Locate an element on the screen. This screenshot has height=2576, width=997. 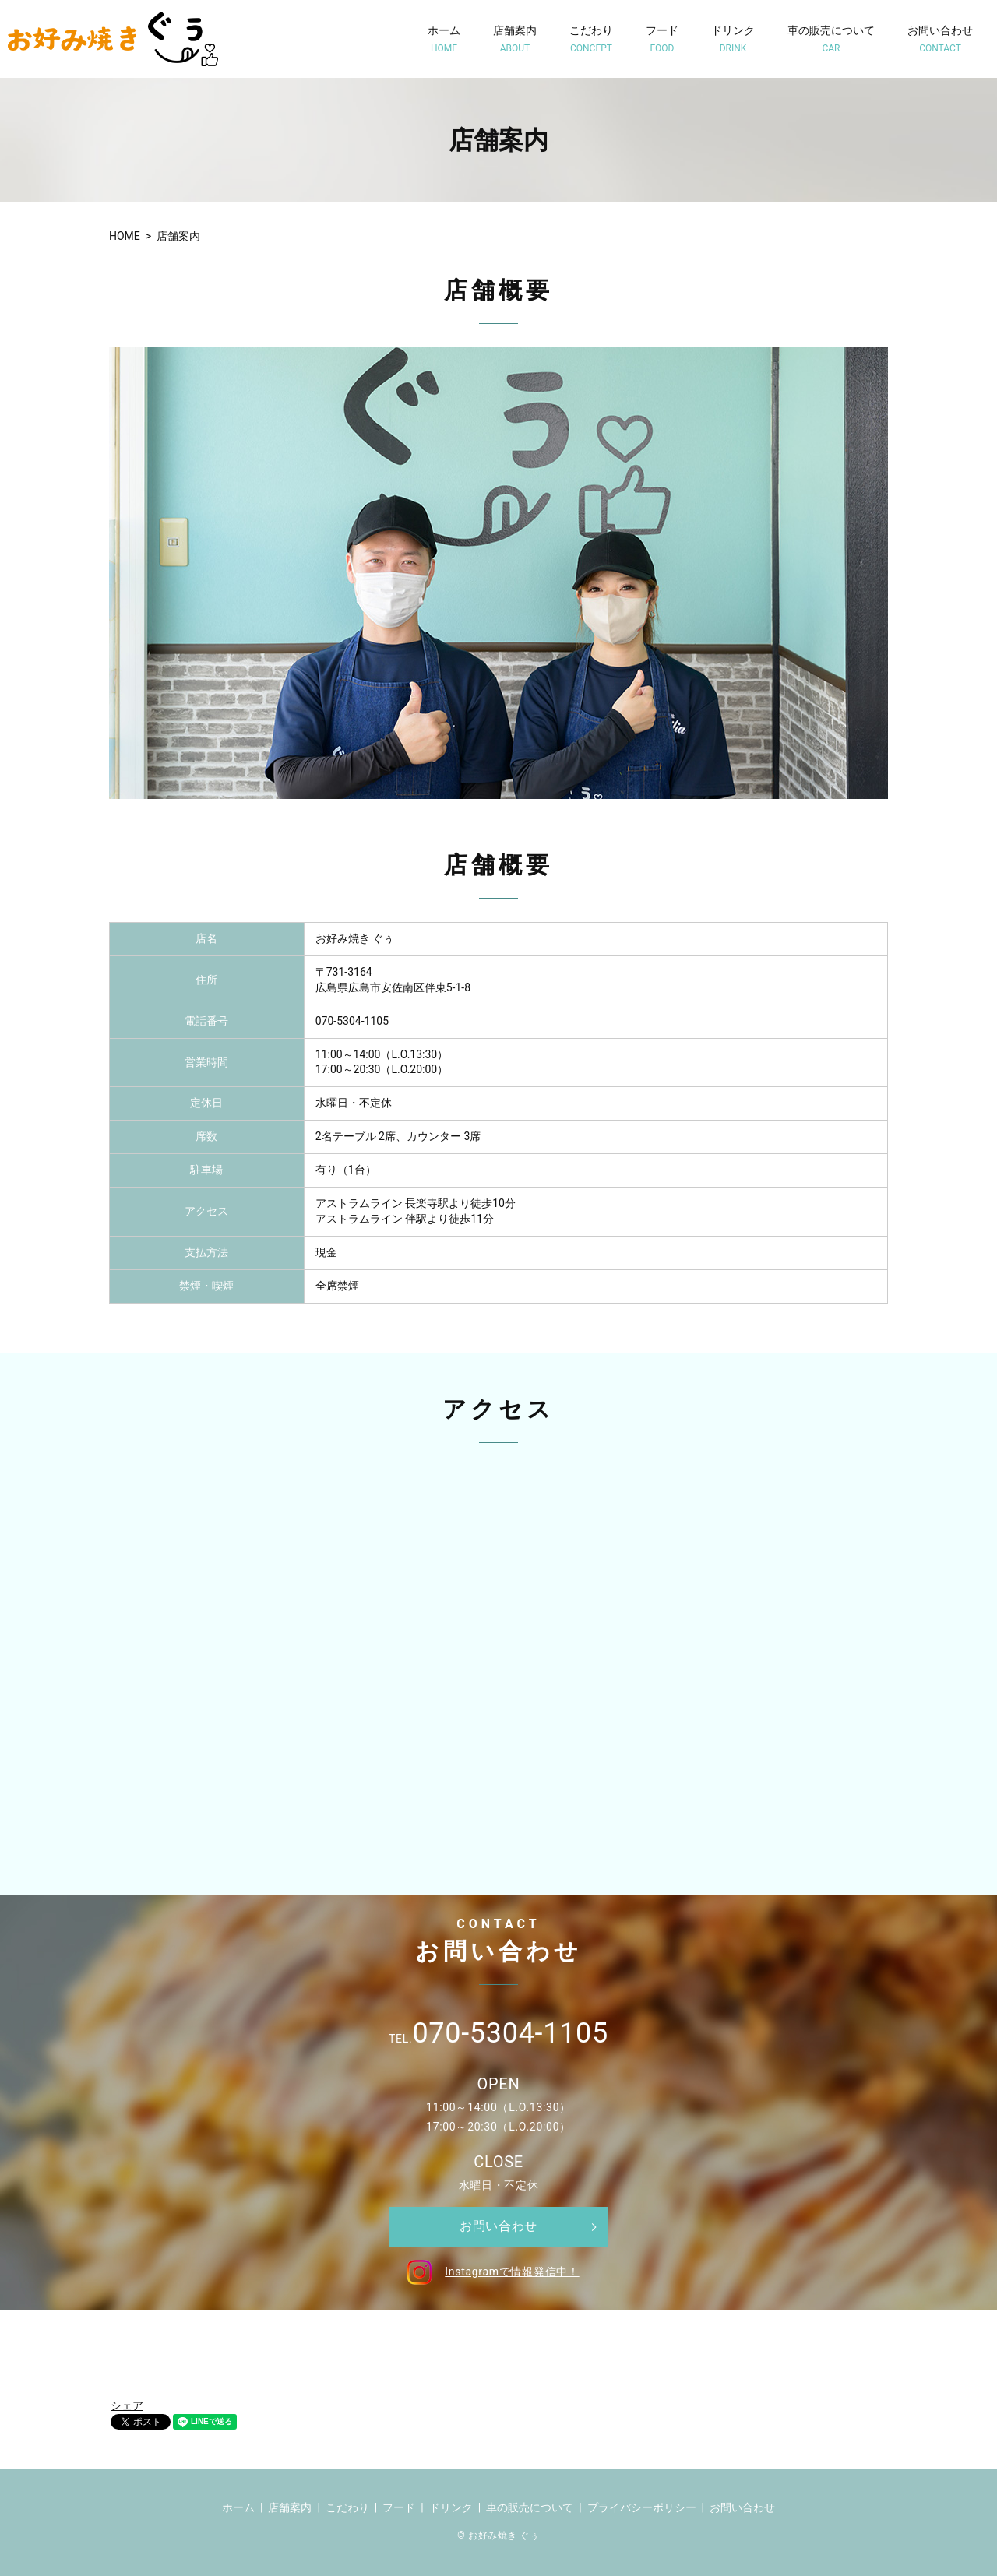
シェア is located at coordinates (127, 2405).